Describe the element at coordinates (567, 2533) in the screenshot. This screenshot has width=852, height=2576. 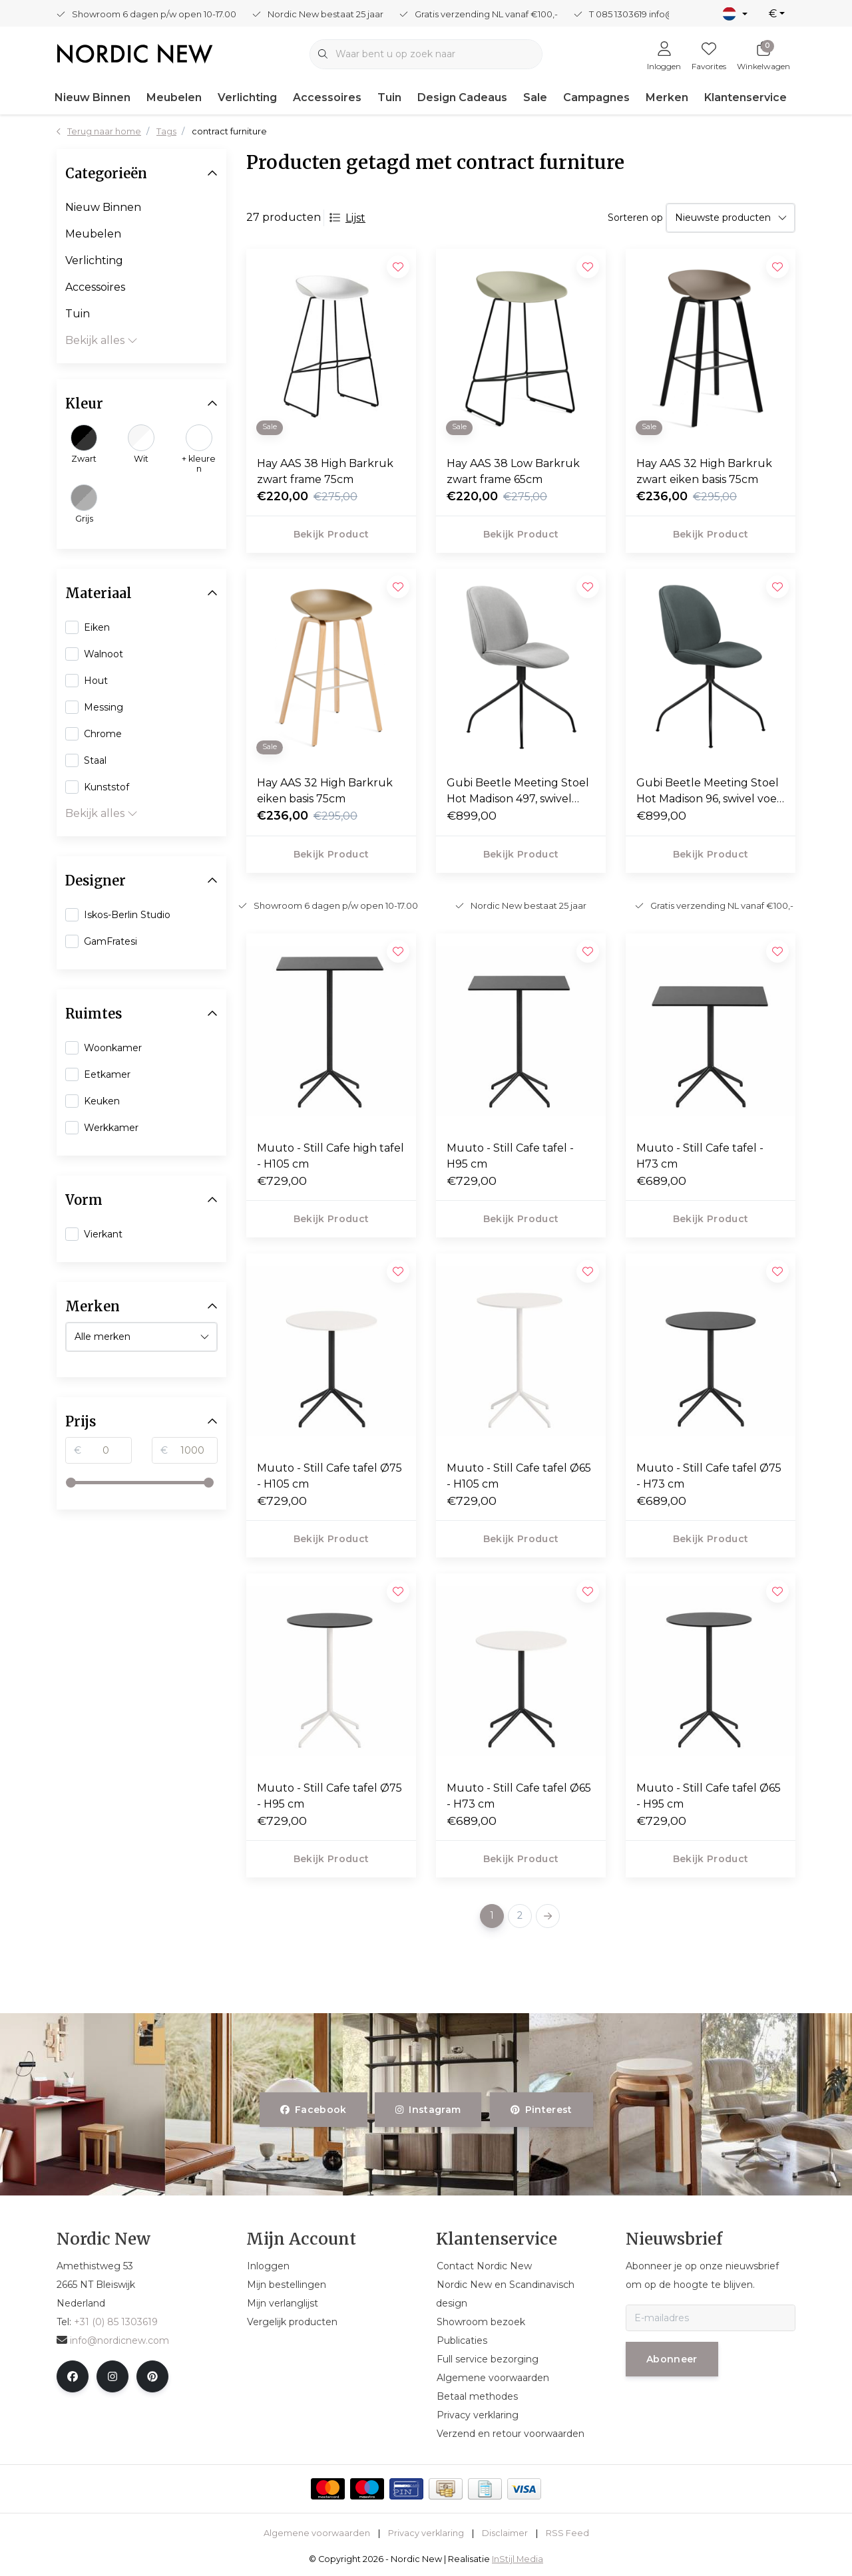
I see `RSS Feed` at that location.